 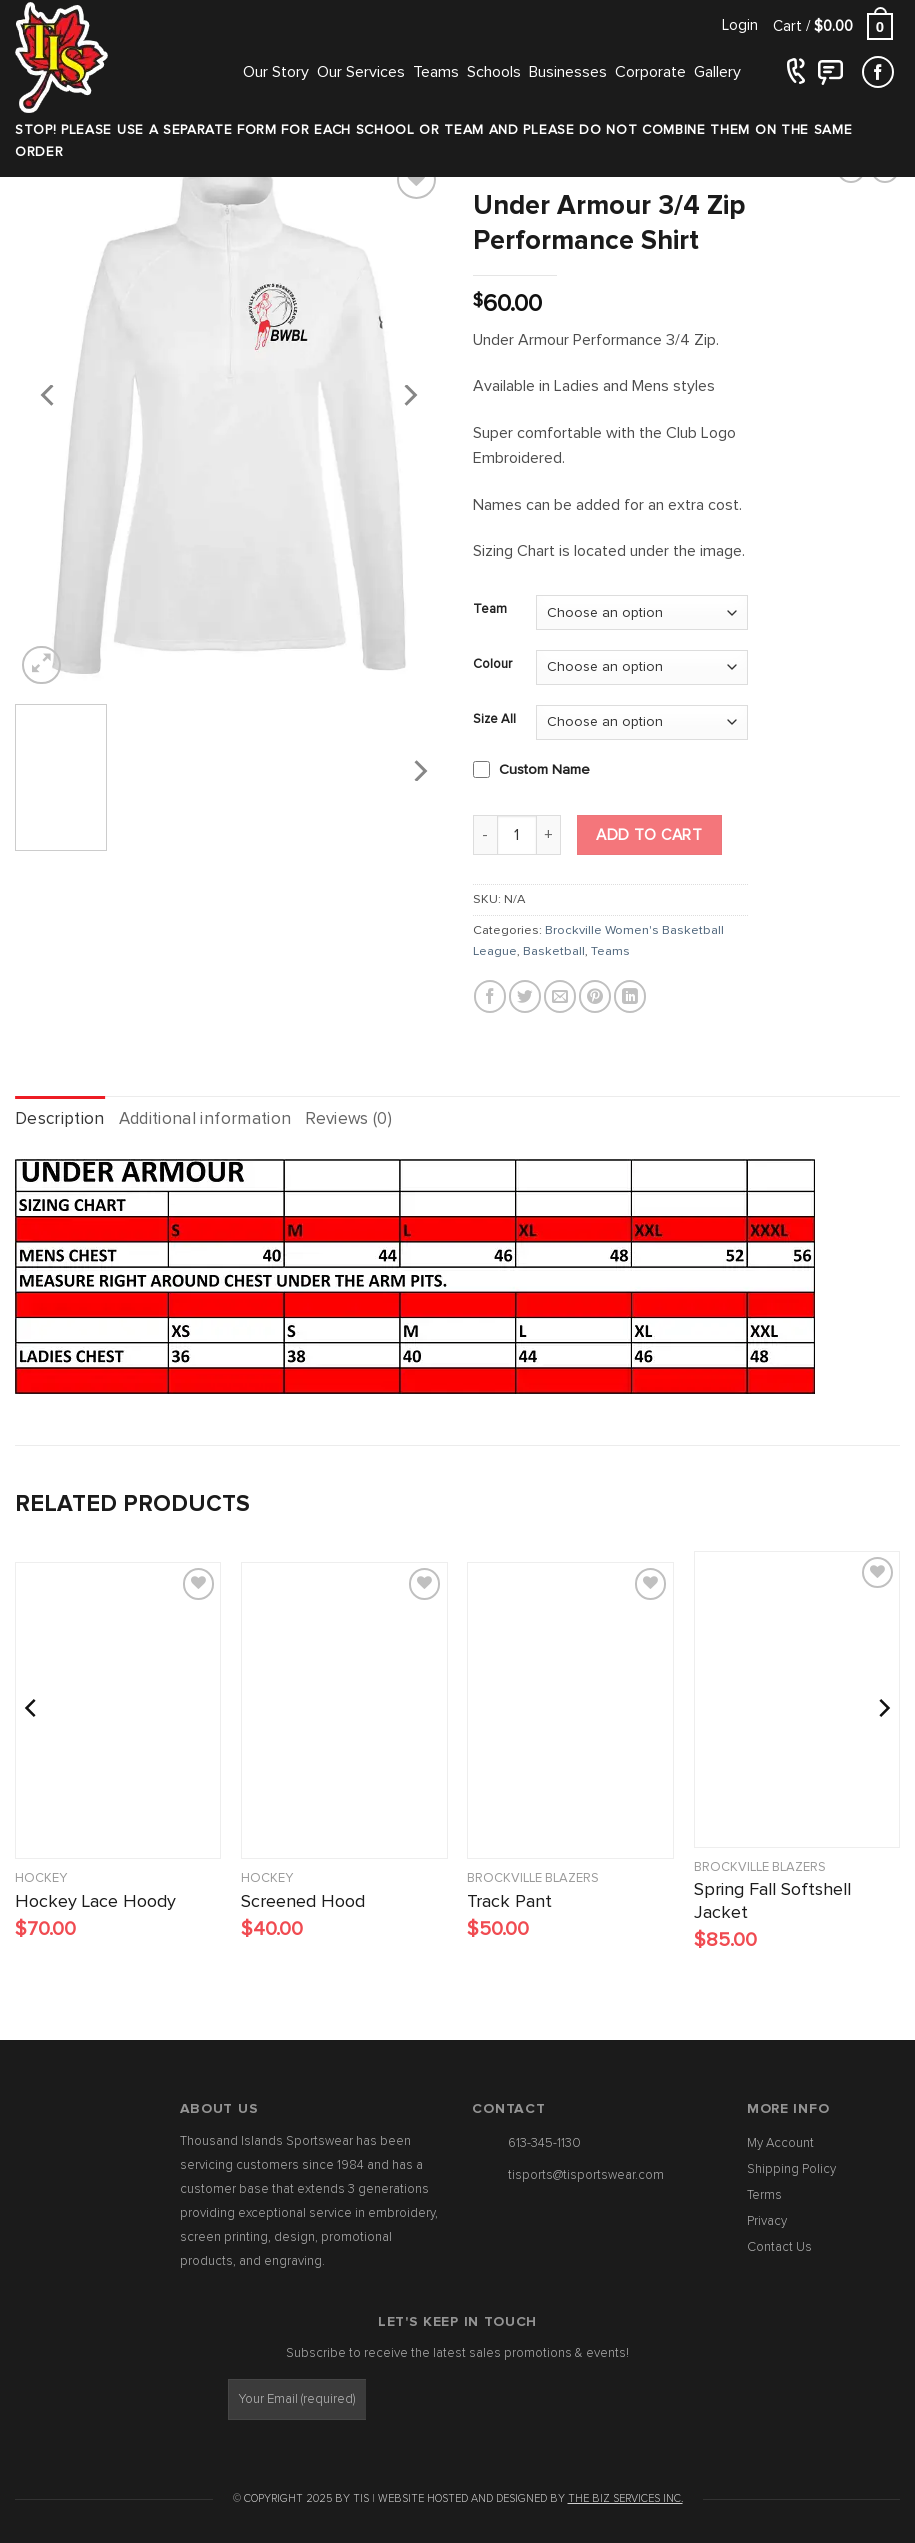 I want to click on [Increase quantity of Under Armour 3/4 Zip Performance Shirt], so click(x=549, y=835).